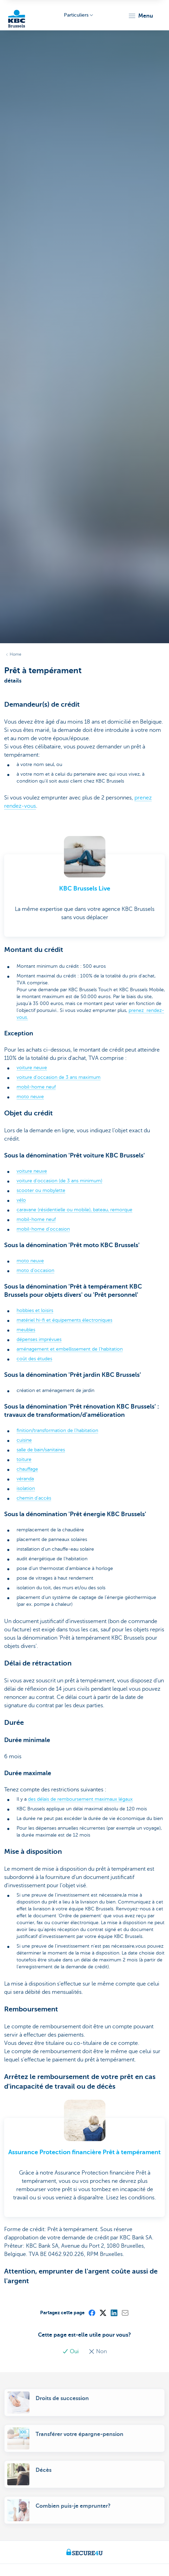  I want to click on Oui, so click(71, 2351).